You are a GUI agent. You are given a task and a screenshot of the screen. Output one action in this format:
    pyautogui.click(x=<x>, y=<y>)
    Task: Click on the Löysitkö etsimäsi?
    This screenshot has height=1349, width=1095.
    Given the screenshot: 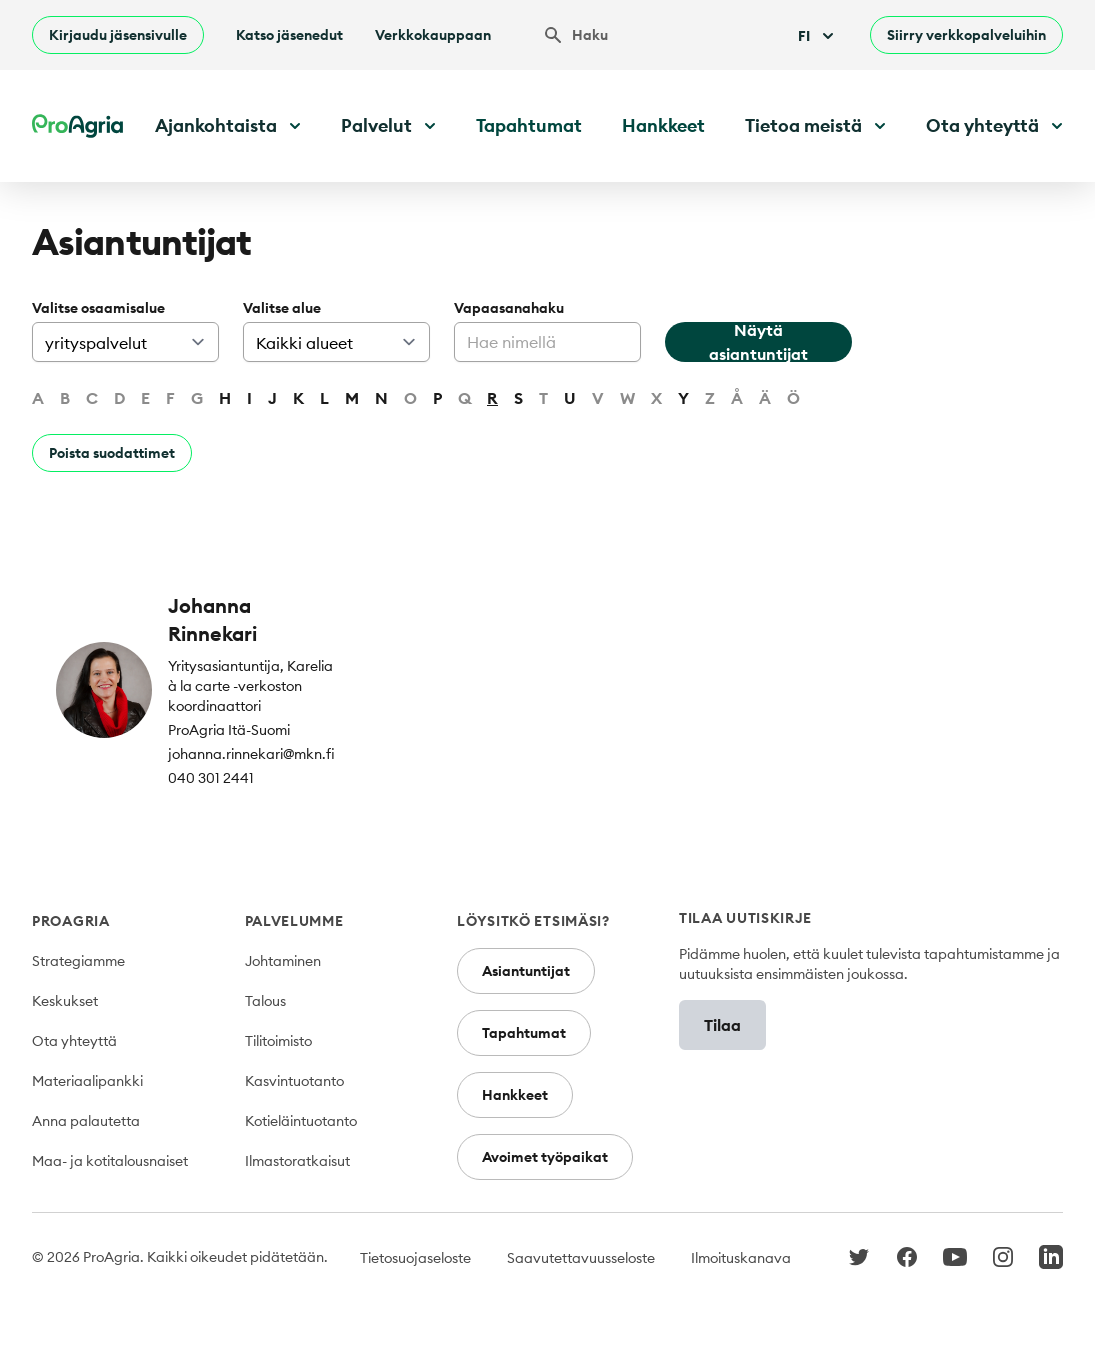 What is the action you would take?
    pyautogui.click(x=533, y=921)
    